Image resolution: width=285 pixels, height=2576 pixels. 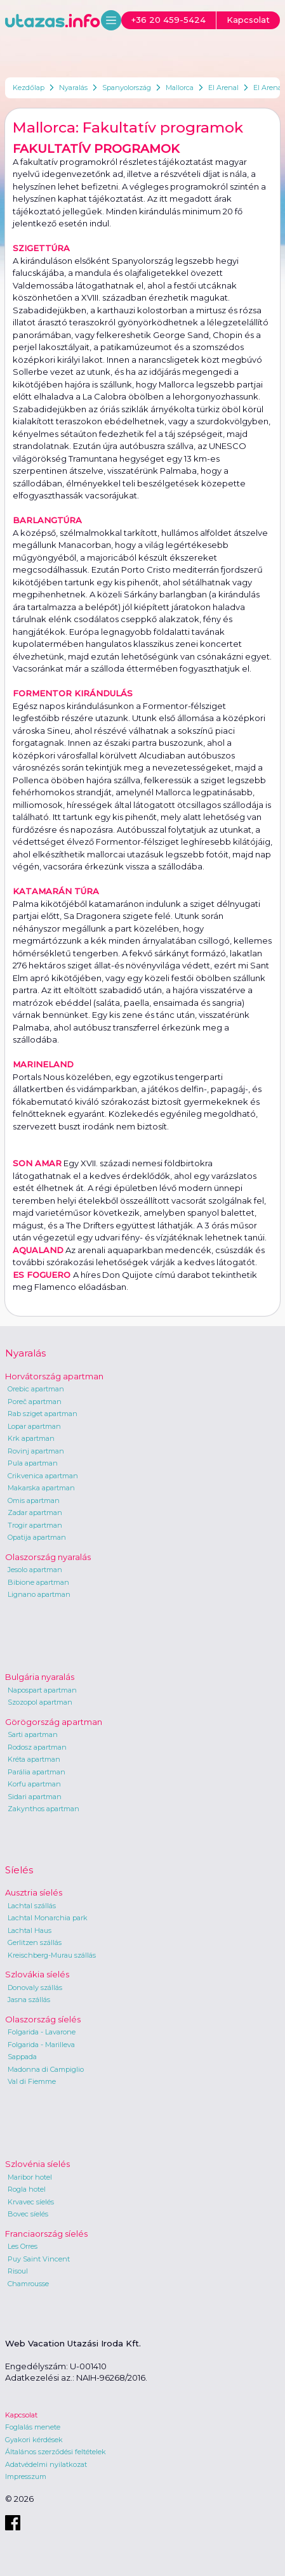 I want to click on Zadar apartman, so click(x=35, y=1512).